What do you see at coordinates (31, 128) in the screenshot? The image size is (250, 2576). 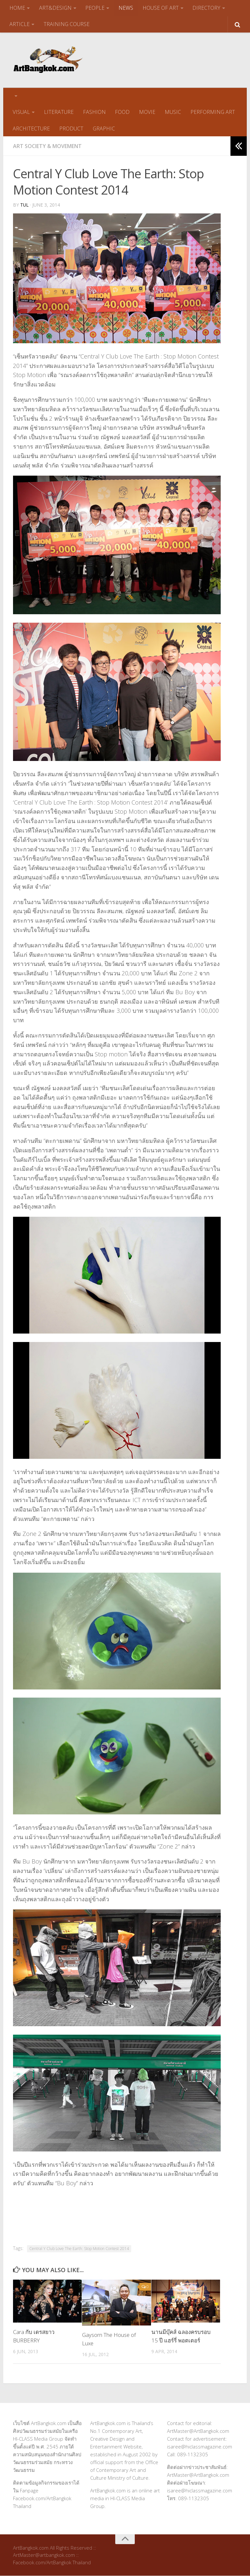 I see `ARCHITECTURE` at bounding box center [31, 128].